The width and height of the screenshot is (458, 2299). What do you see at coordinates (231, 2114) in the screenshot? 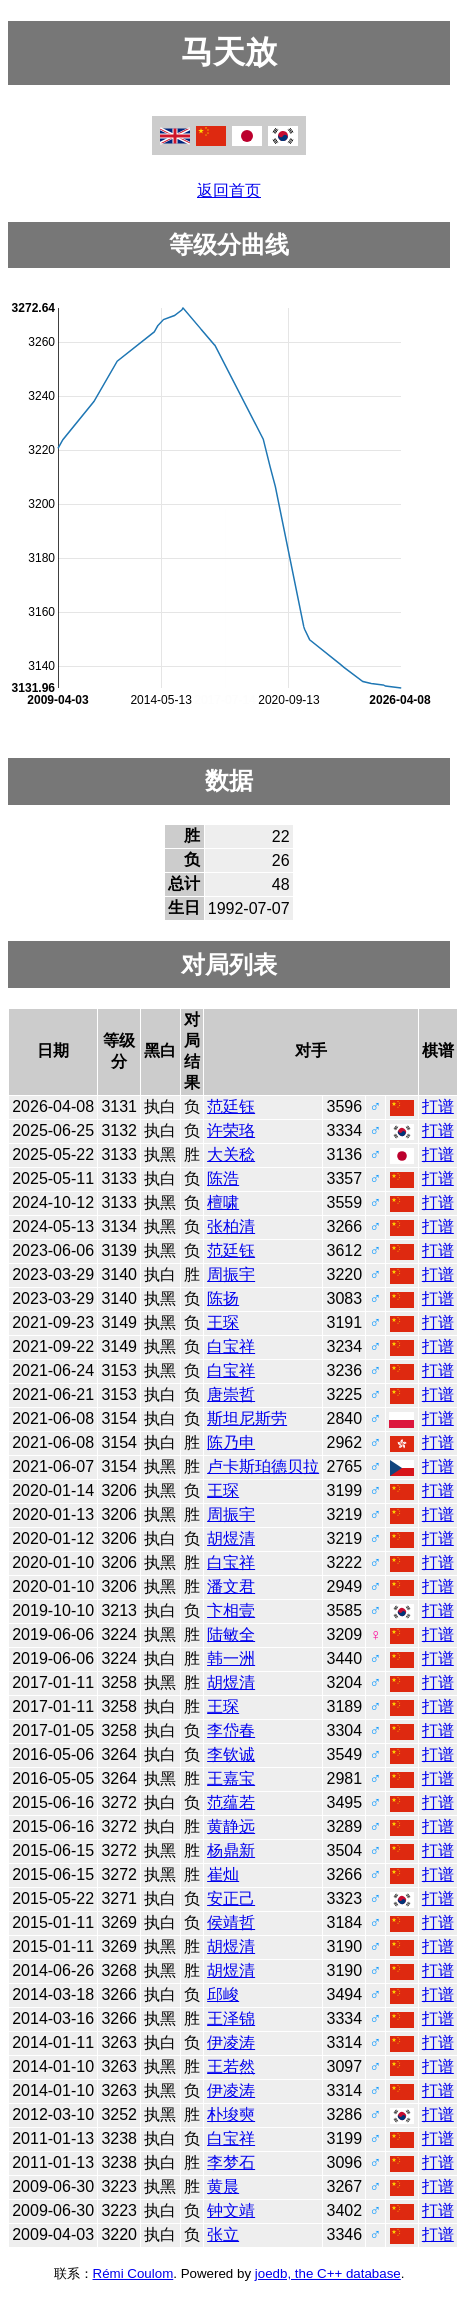
I see `朴埈奭` at bounding box center [231, 2114].